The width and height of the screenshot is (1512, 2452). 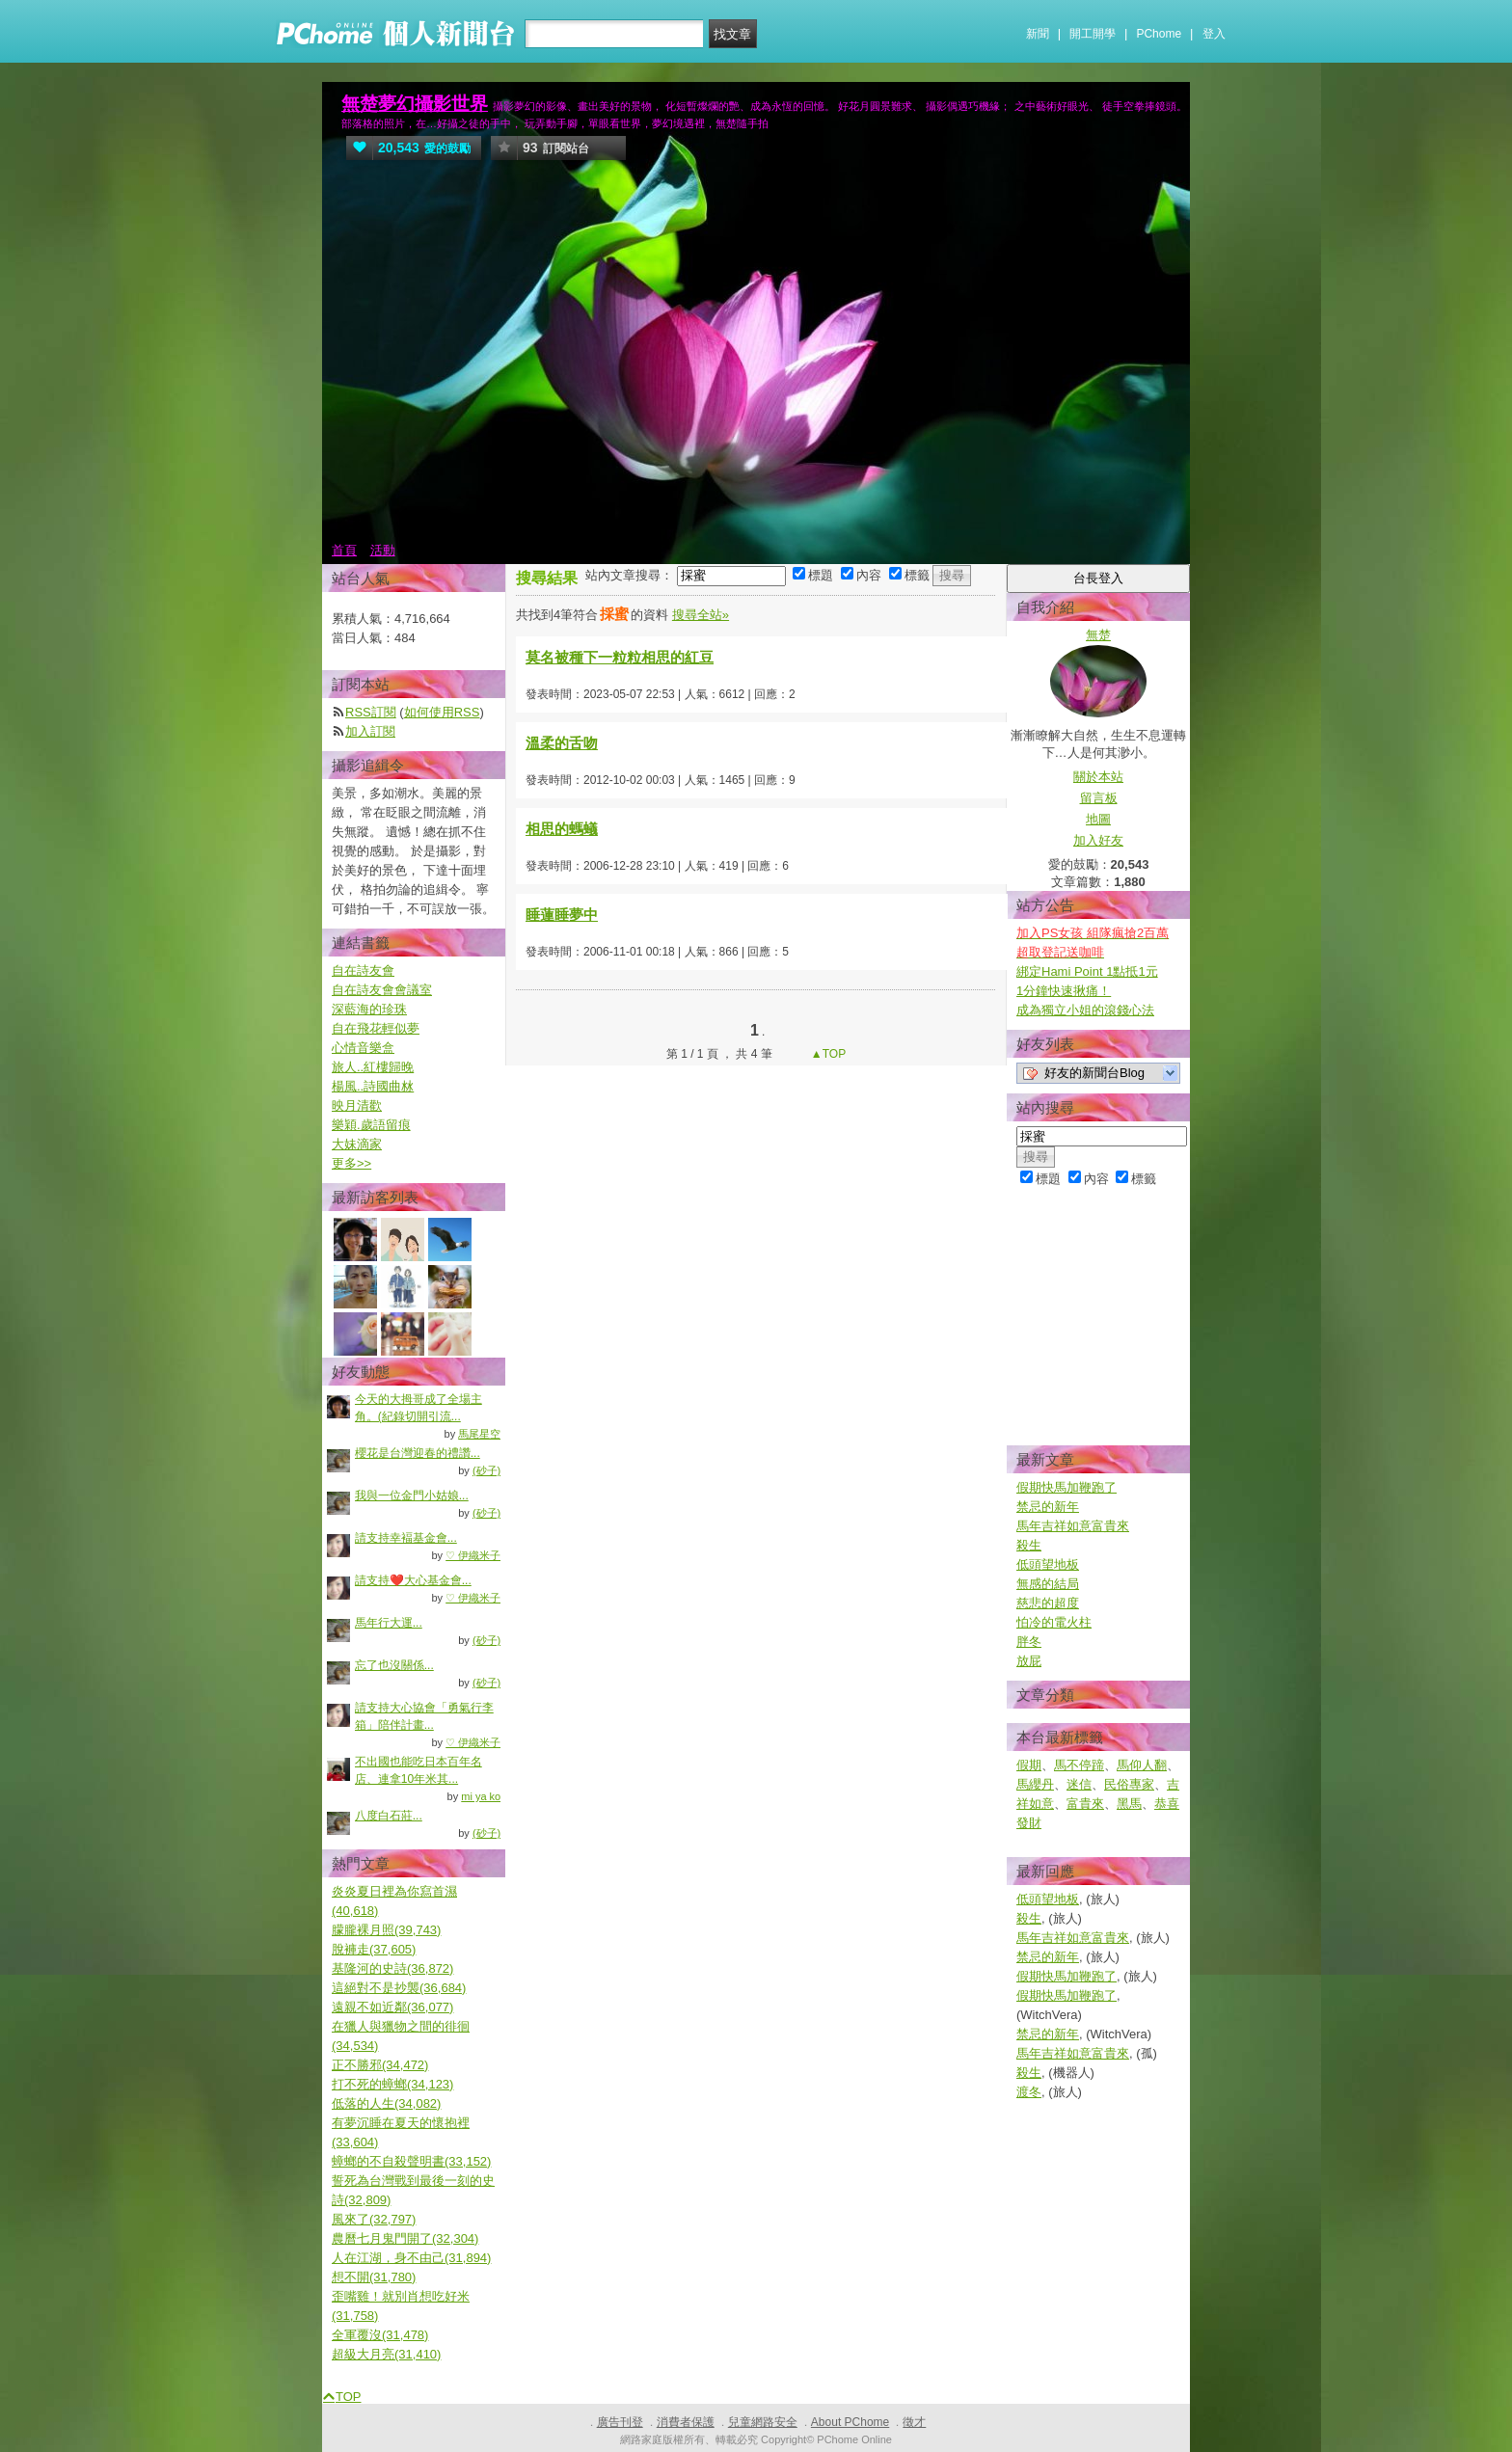 What do you see at coordinates (1047, 1583) in the screenshot?
I see `無感的結局` at bounding box center [1047, 1583].